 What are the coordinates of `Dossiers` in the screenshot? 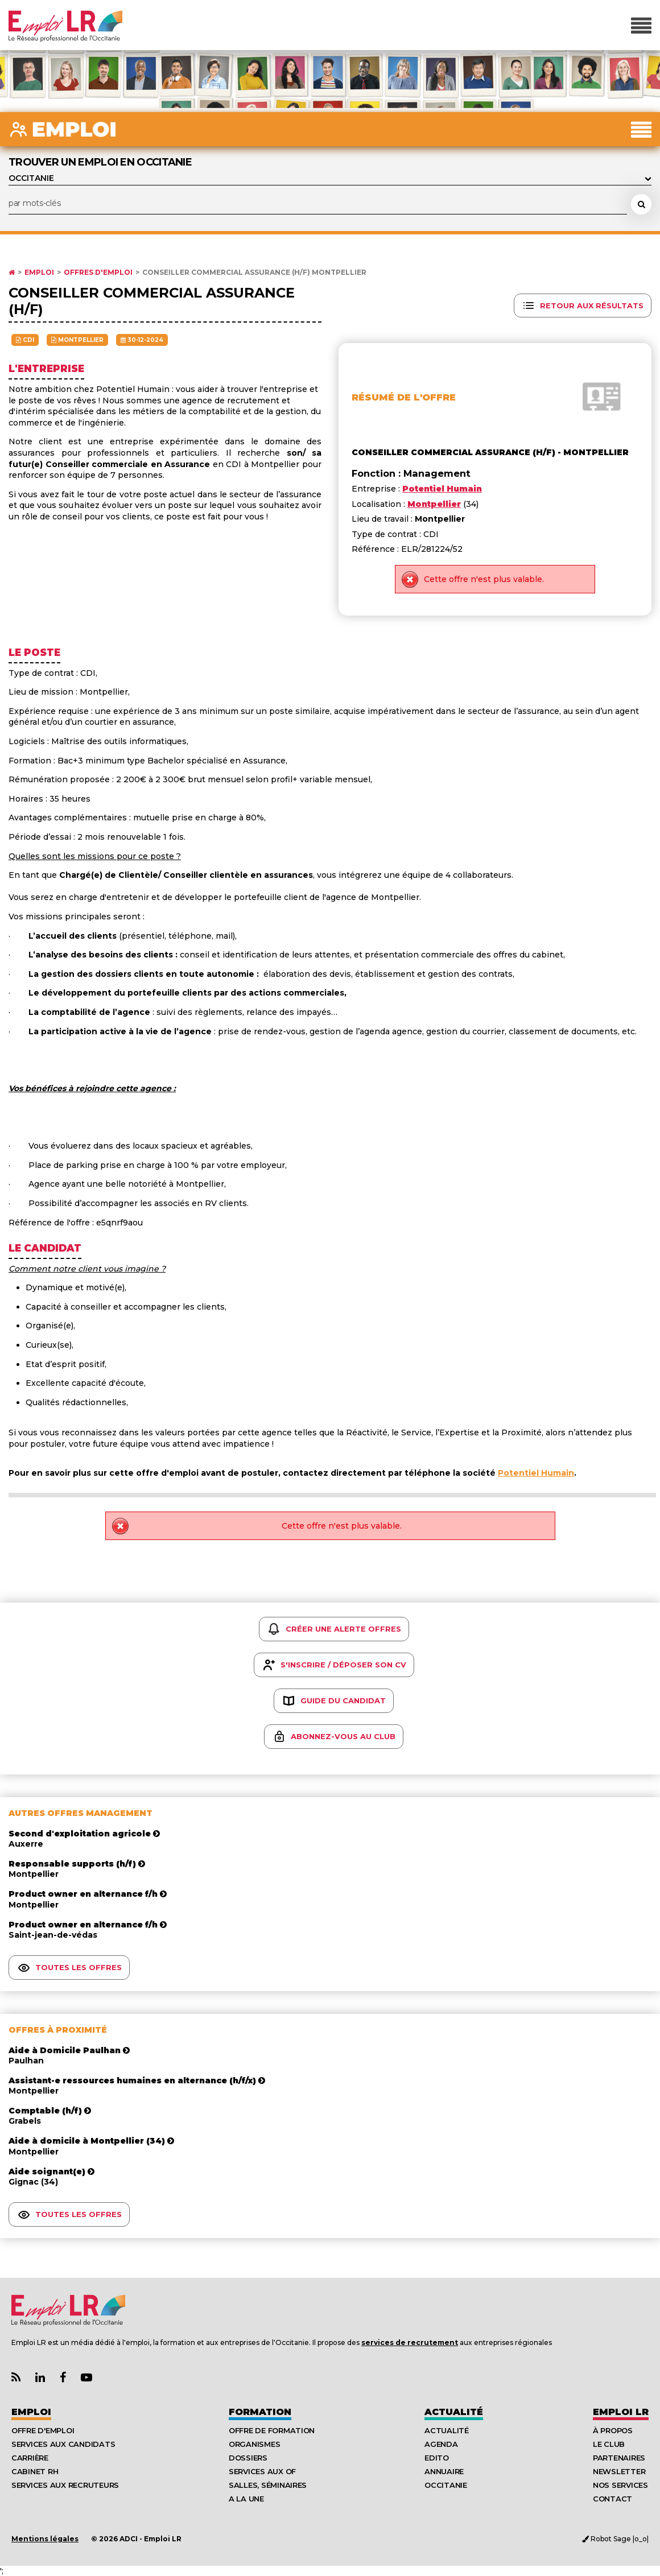 It's located at (248, 2457).